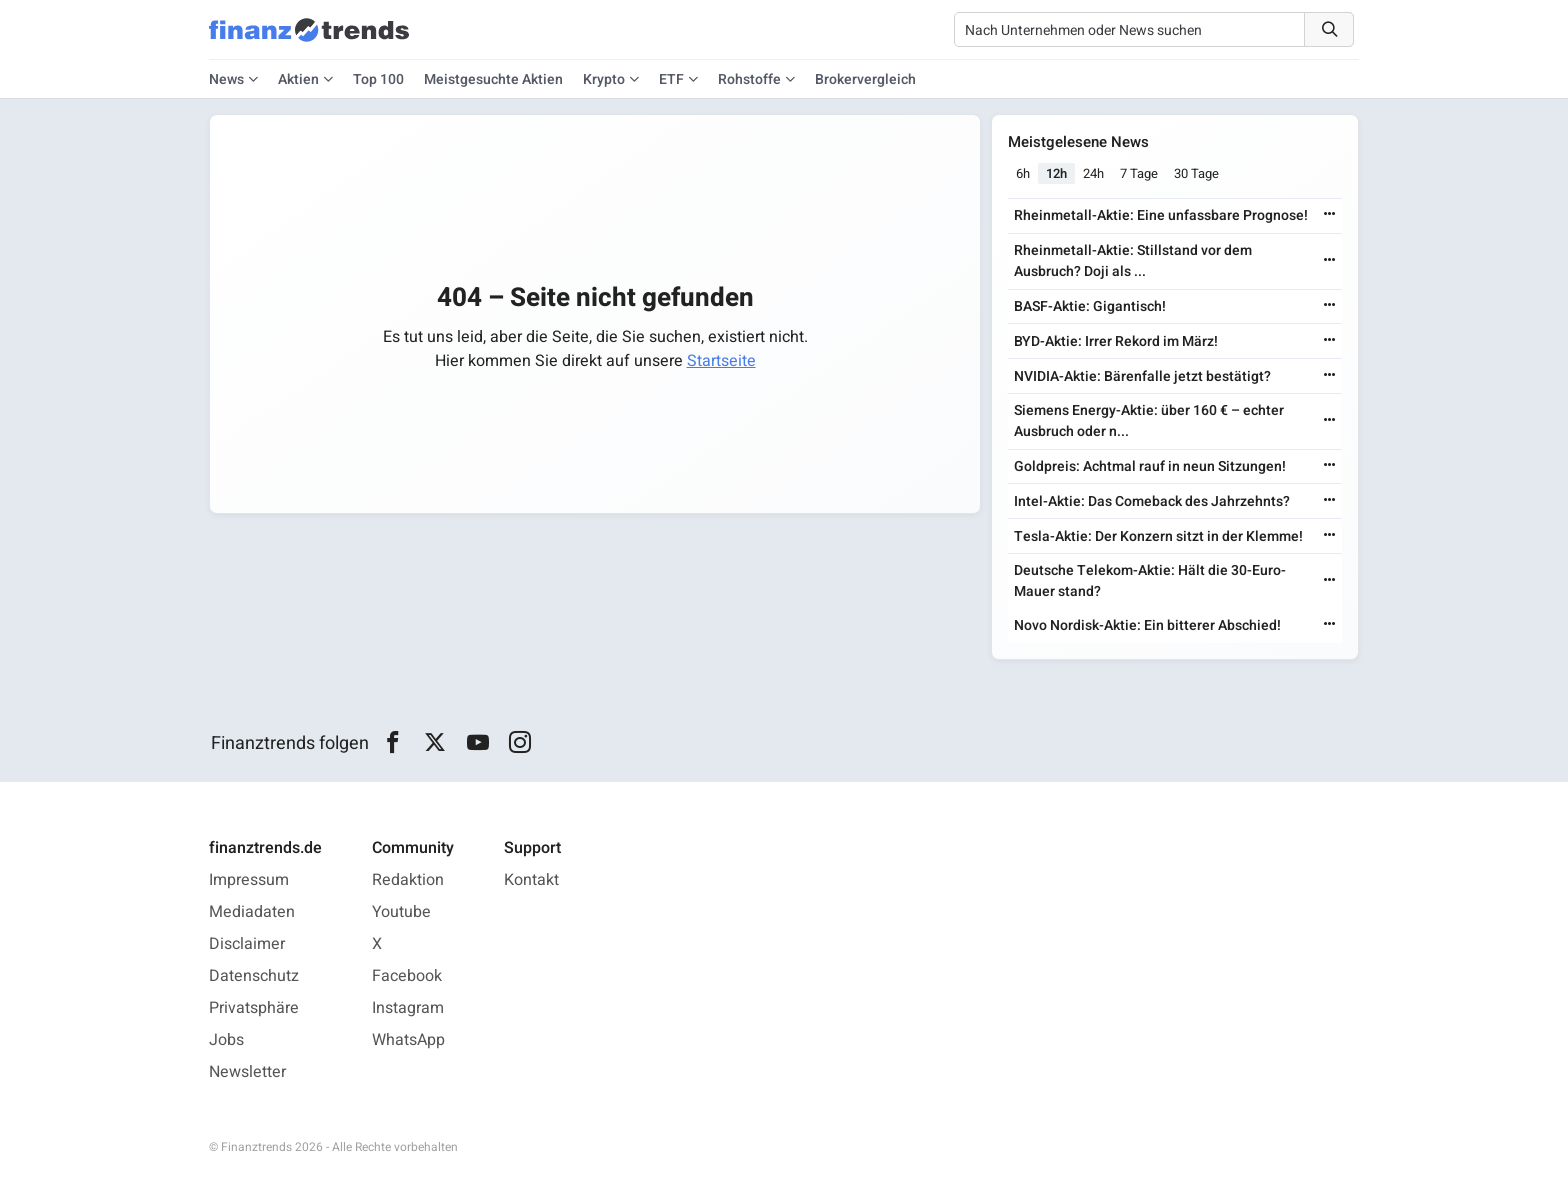 This screenshot has height=1186, width=1568. Describe the element at coordinates (1196, 173) in the screenshot. I see `30 Tage` at that location.